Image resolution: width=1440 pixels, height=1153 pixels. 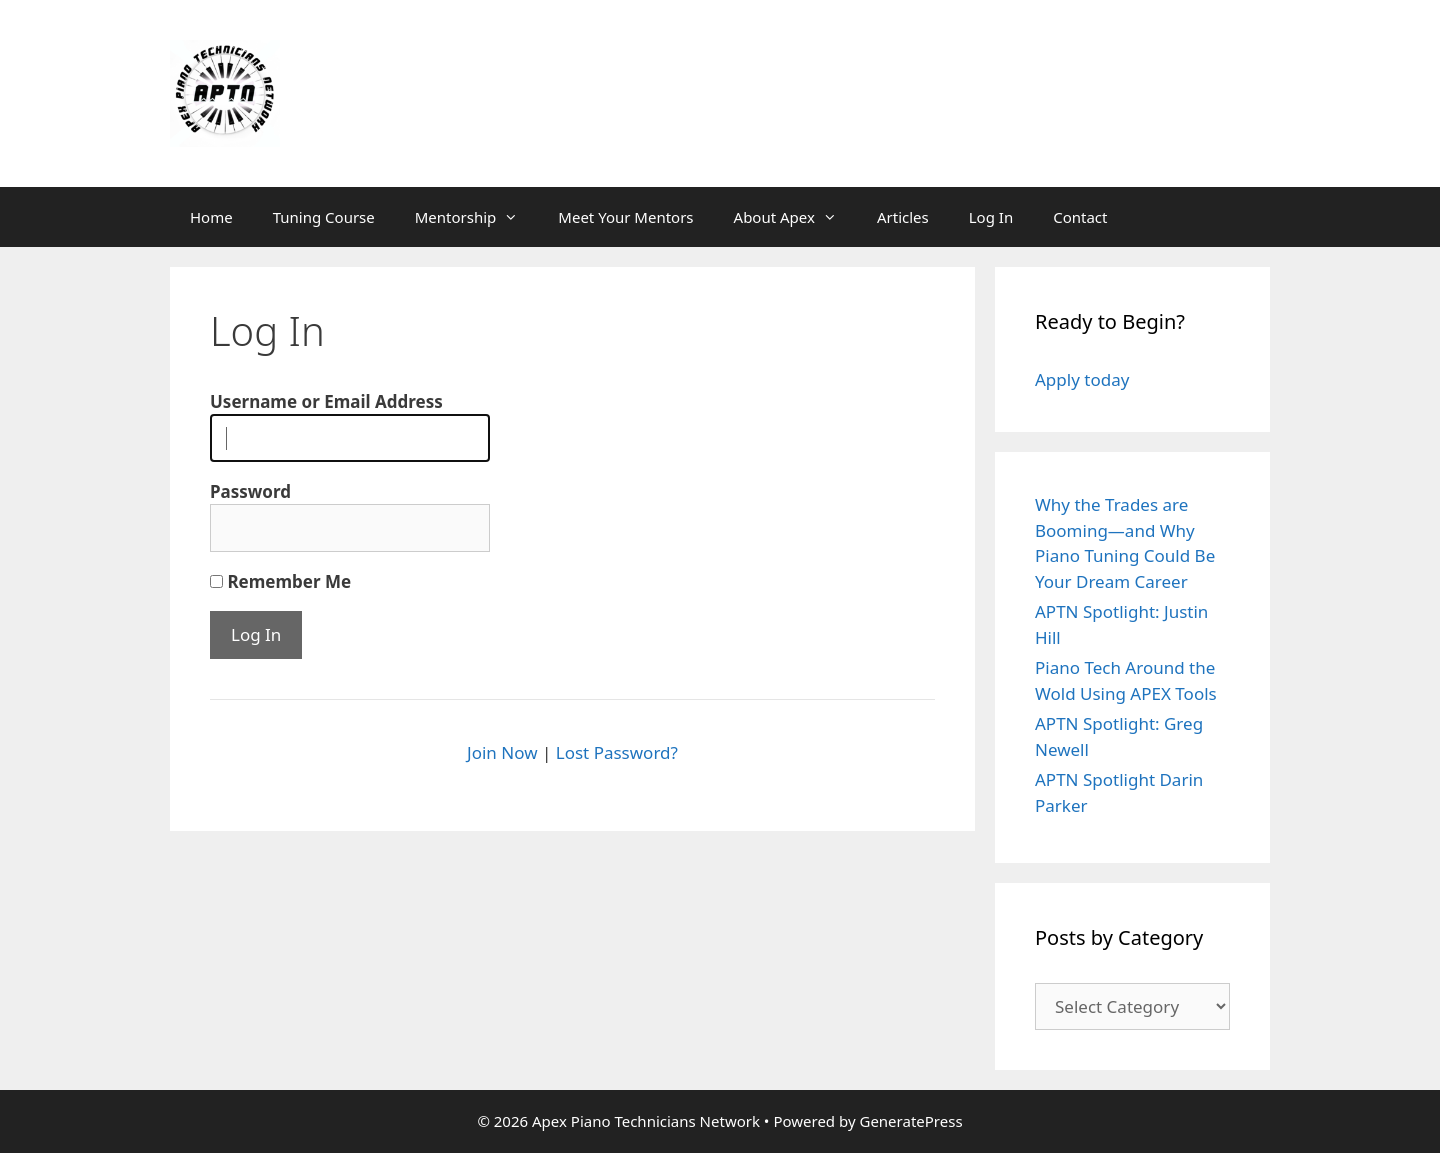 I want to click on Mentorship, so click(x=477, y=217).